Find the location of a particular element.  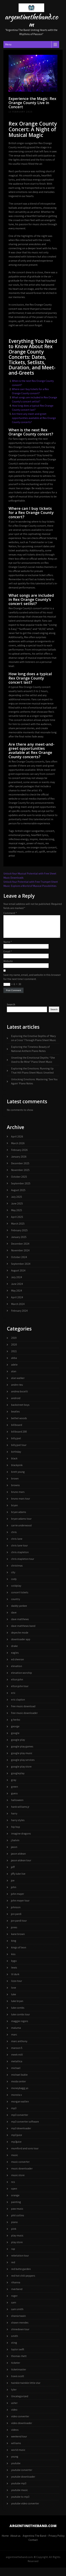

Comment is located at coordinates (10, 913).